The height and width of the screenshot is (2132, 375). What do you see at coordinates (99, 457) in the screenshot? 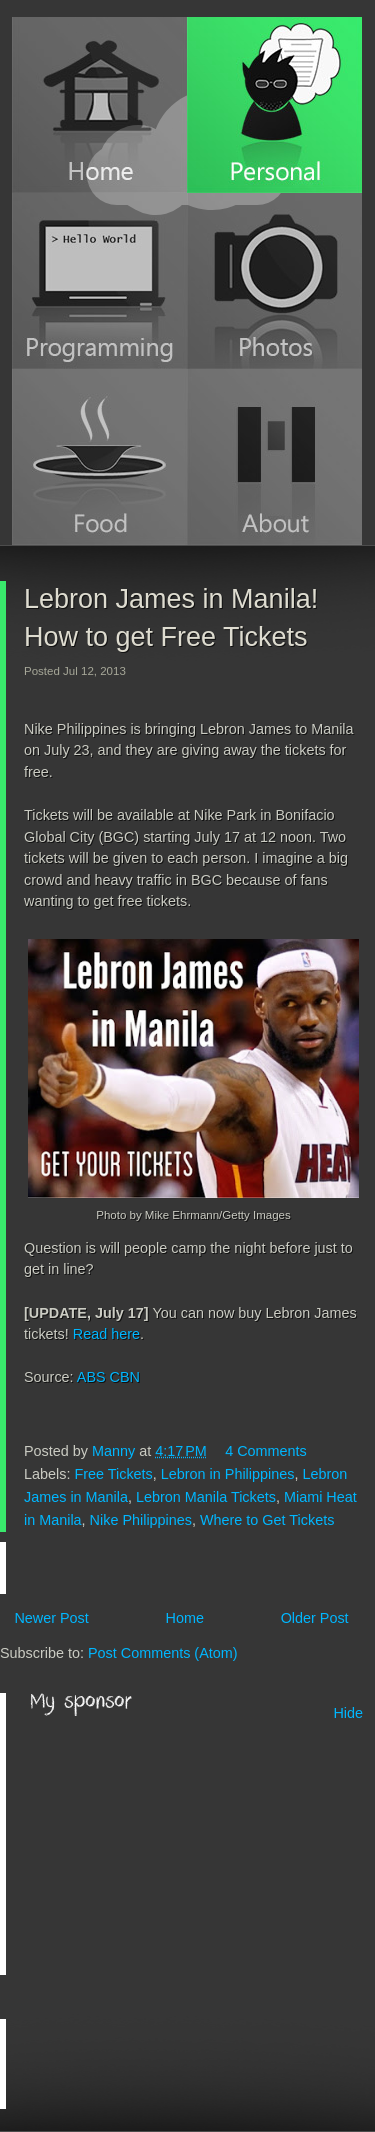
I see `Food Blog` at bounding box center [99, 457].